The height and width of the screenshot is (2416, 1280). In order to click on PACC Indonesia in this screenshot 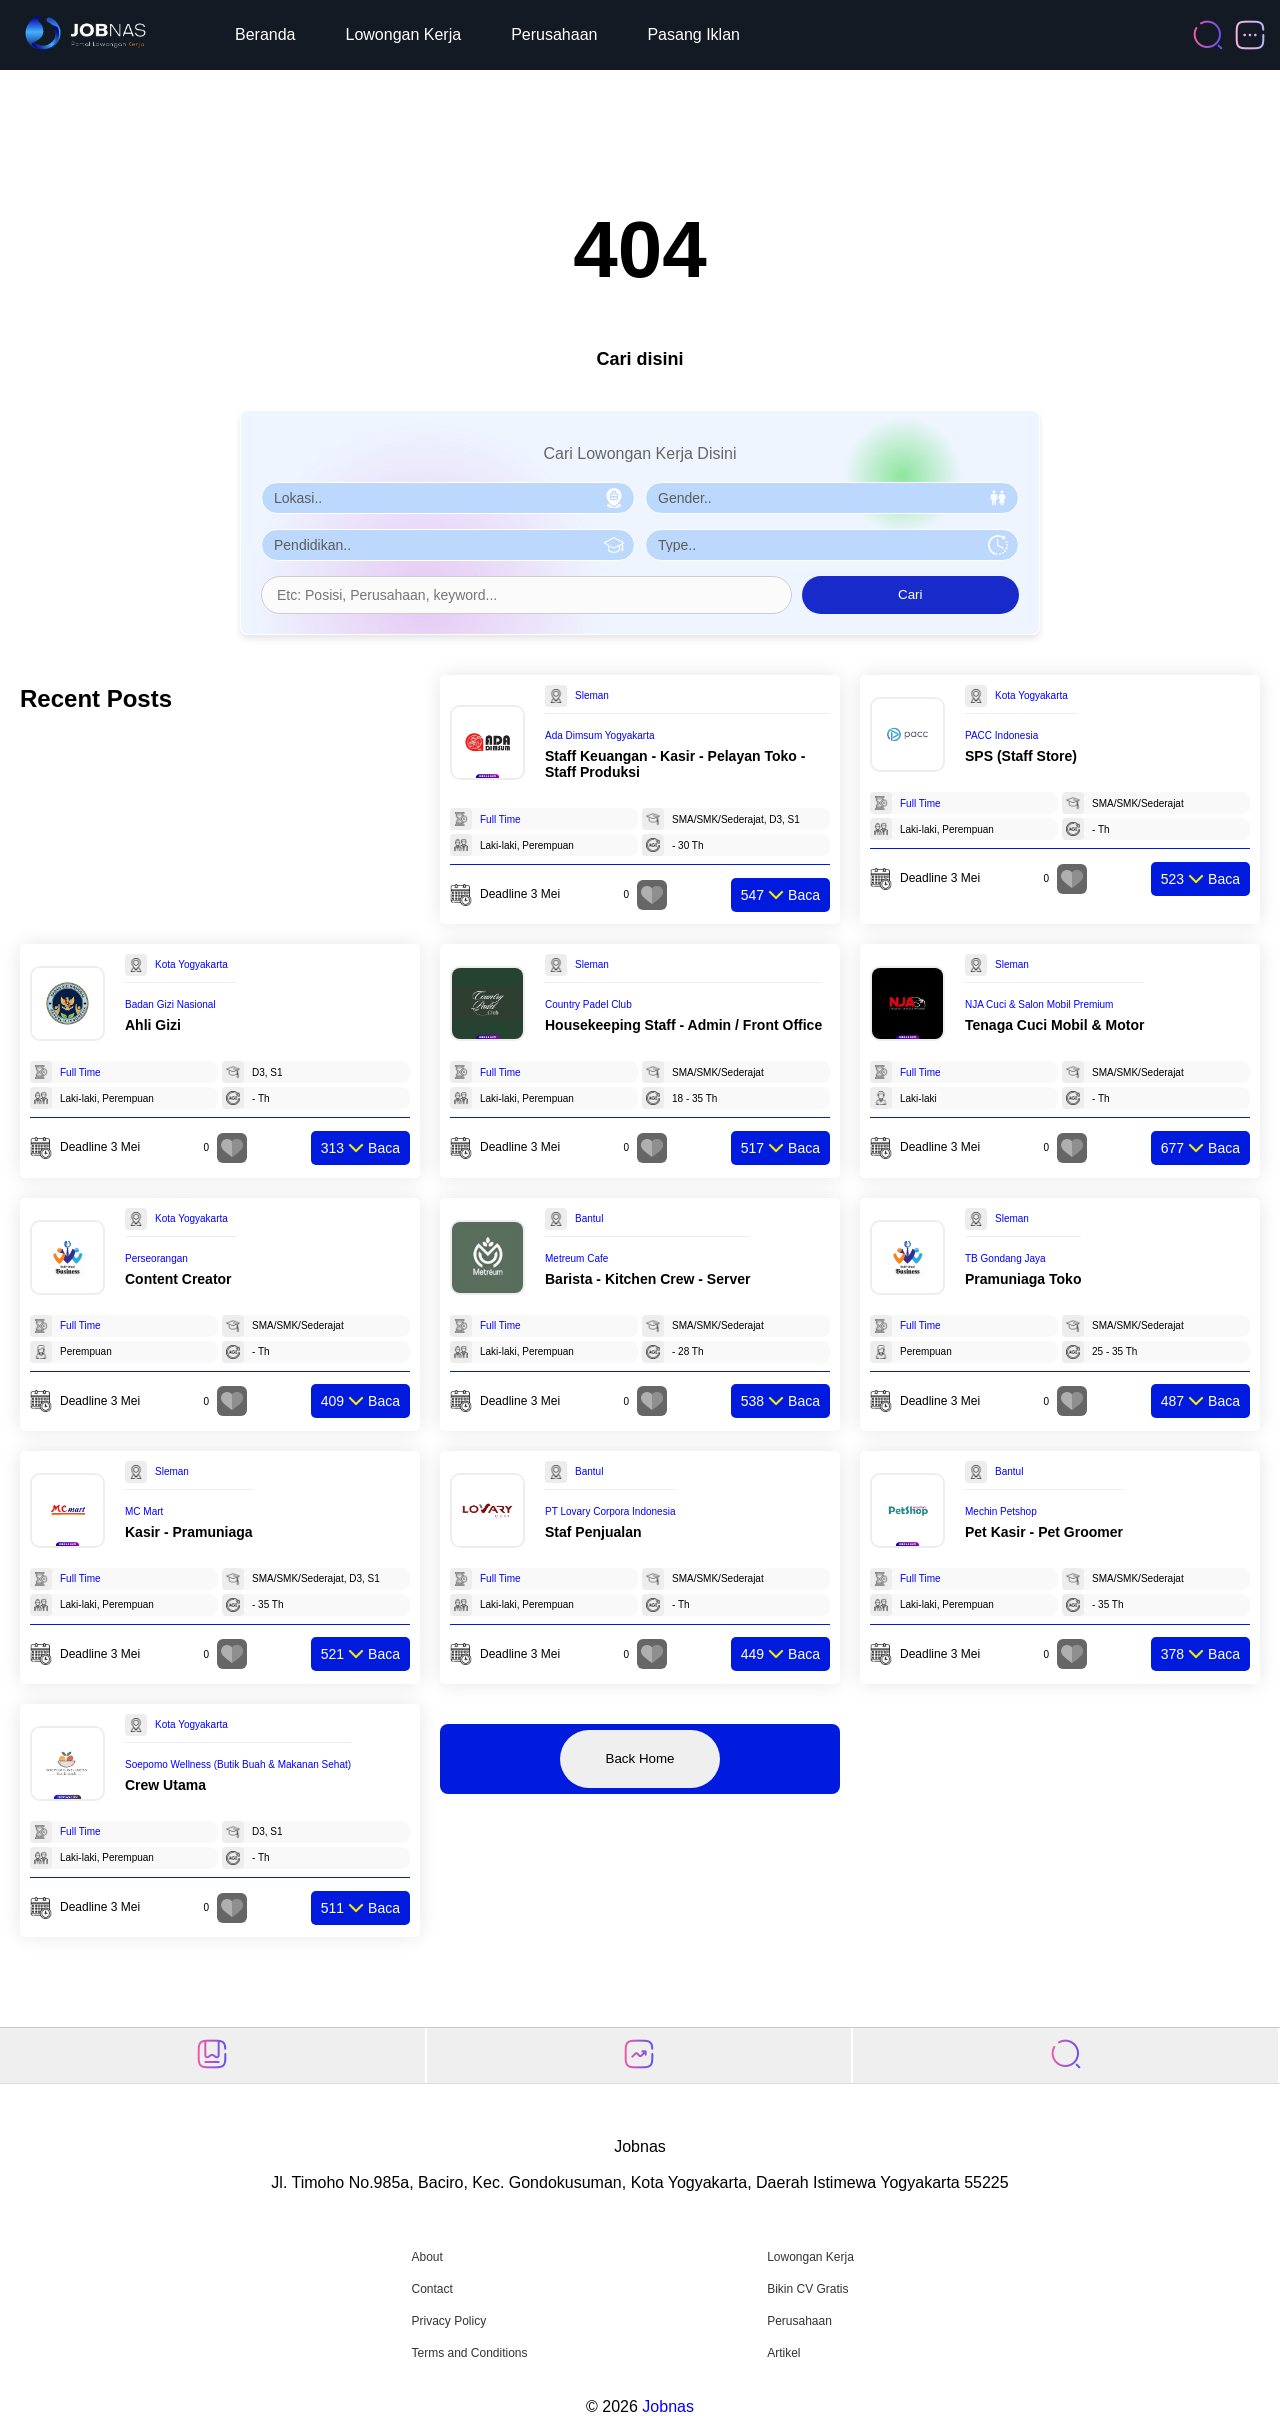, I will do `click(1001, 735)`.